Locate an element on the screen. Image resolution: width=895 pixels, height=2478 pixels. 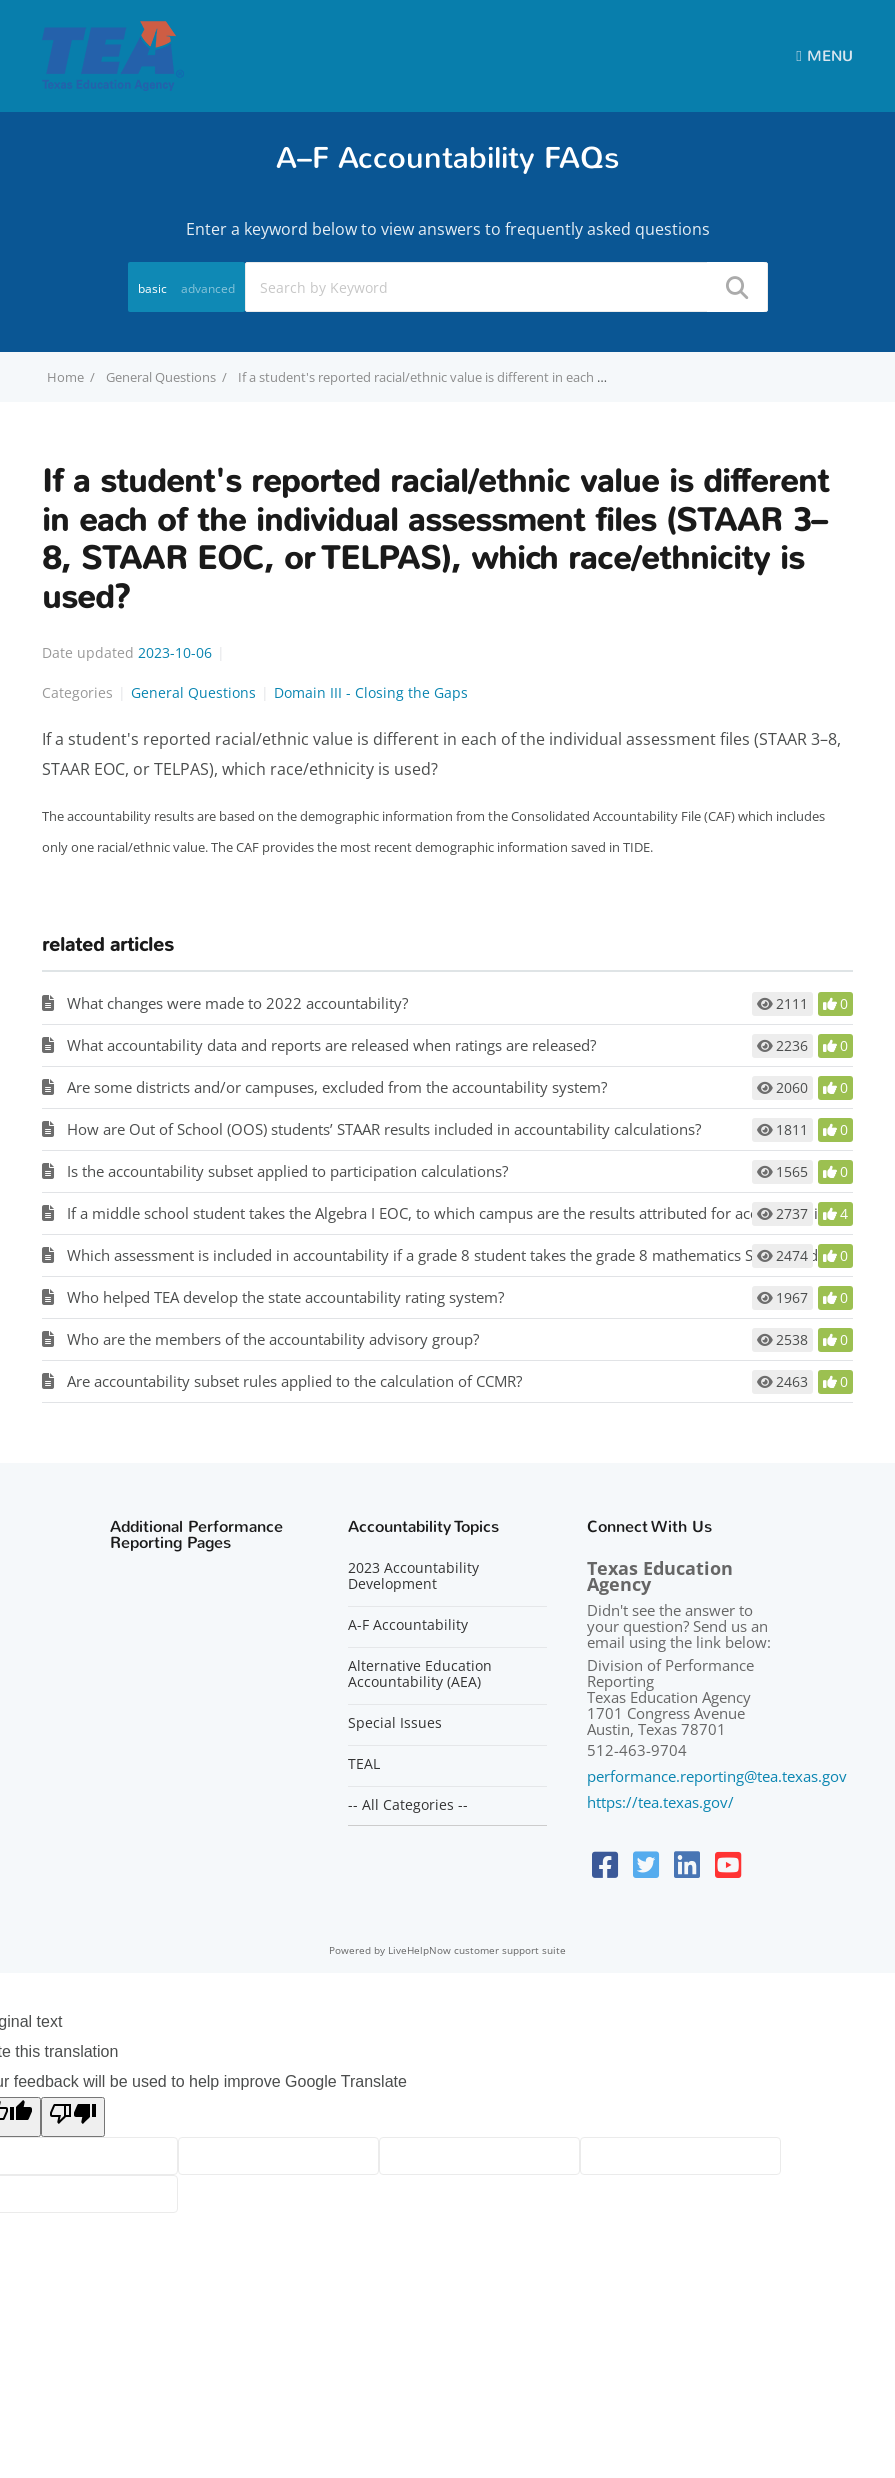
basic is located at coordinates (152, 288).